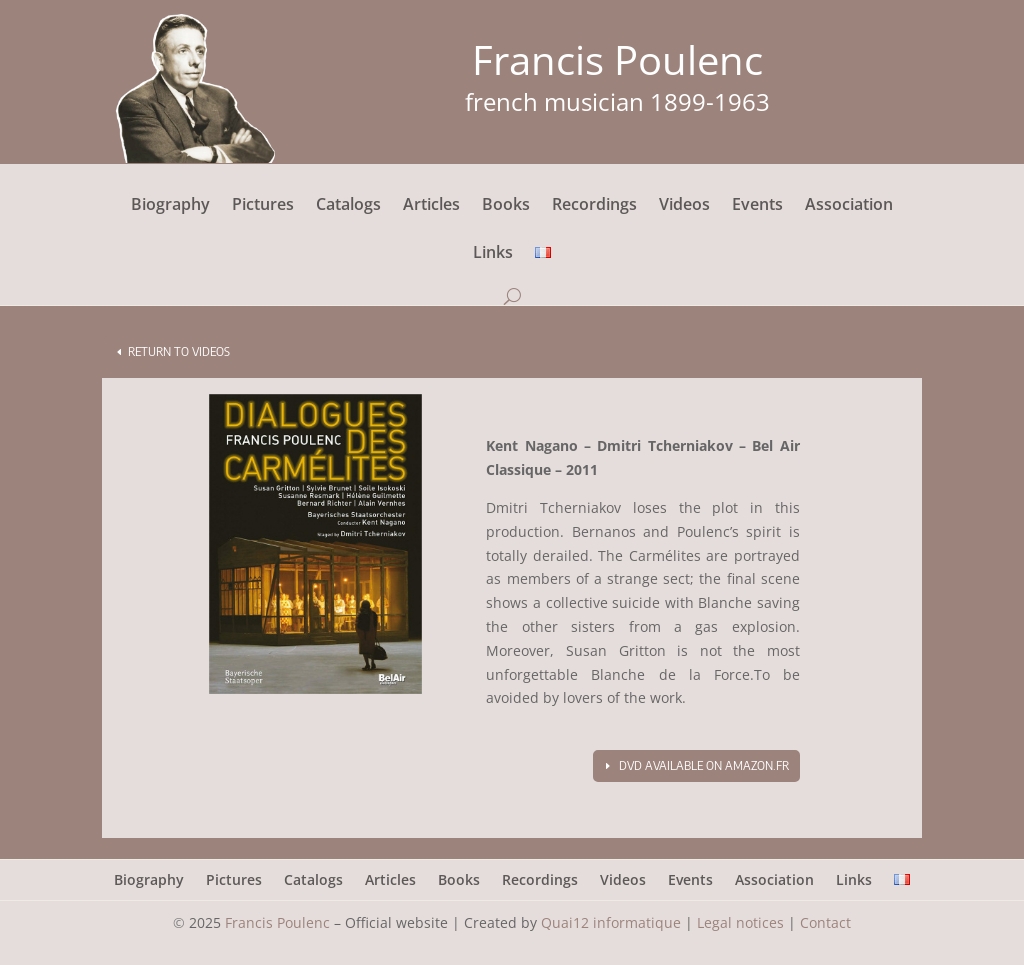 The height and width of the screenshot is (965, 1024). Describe the element at coordinates (170, 206) in the screenshot. I see `Biography` at that location.